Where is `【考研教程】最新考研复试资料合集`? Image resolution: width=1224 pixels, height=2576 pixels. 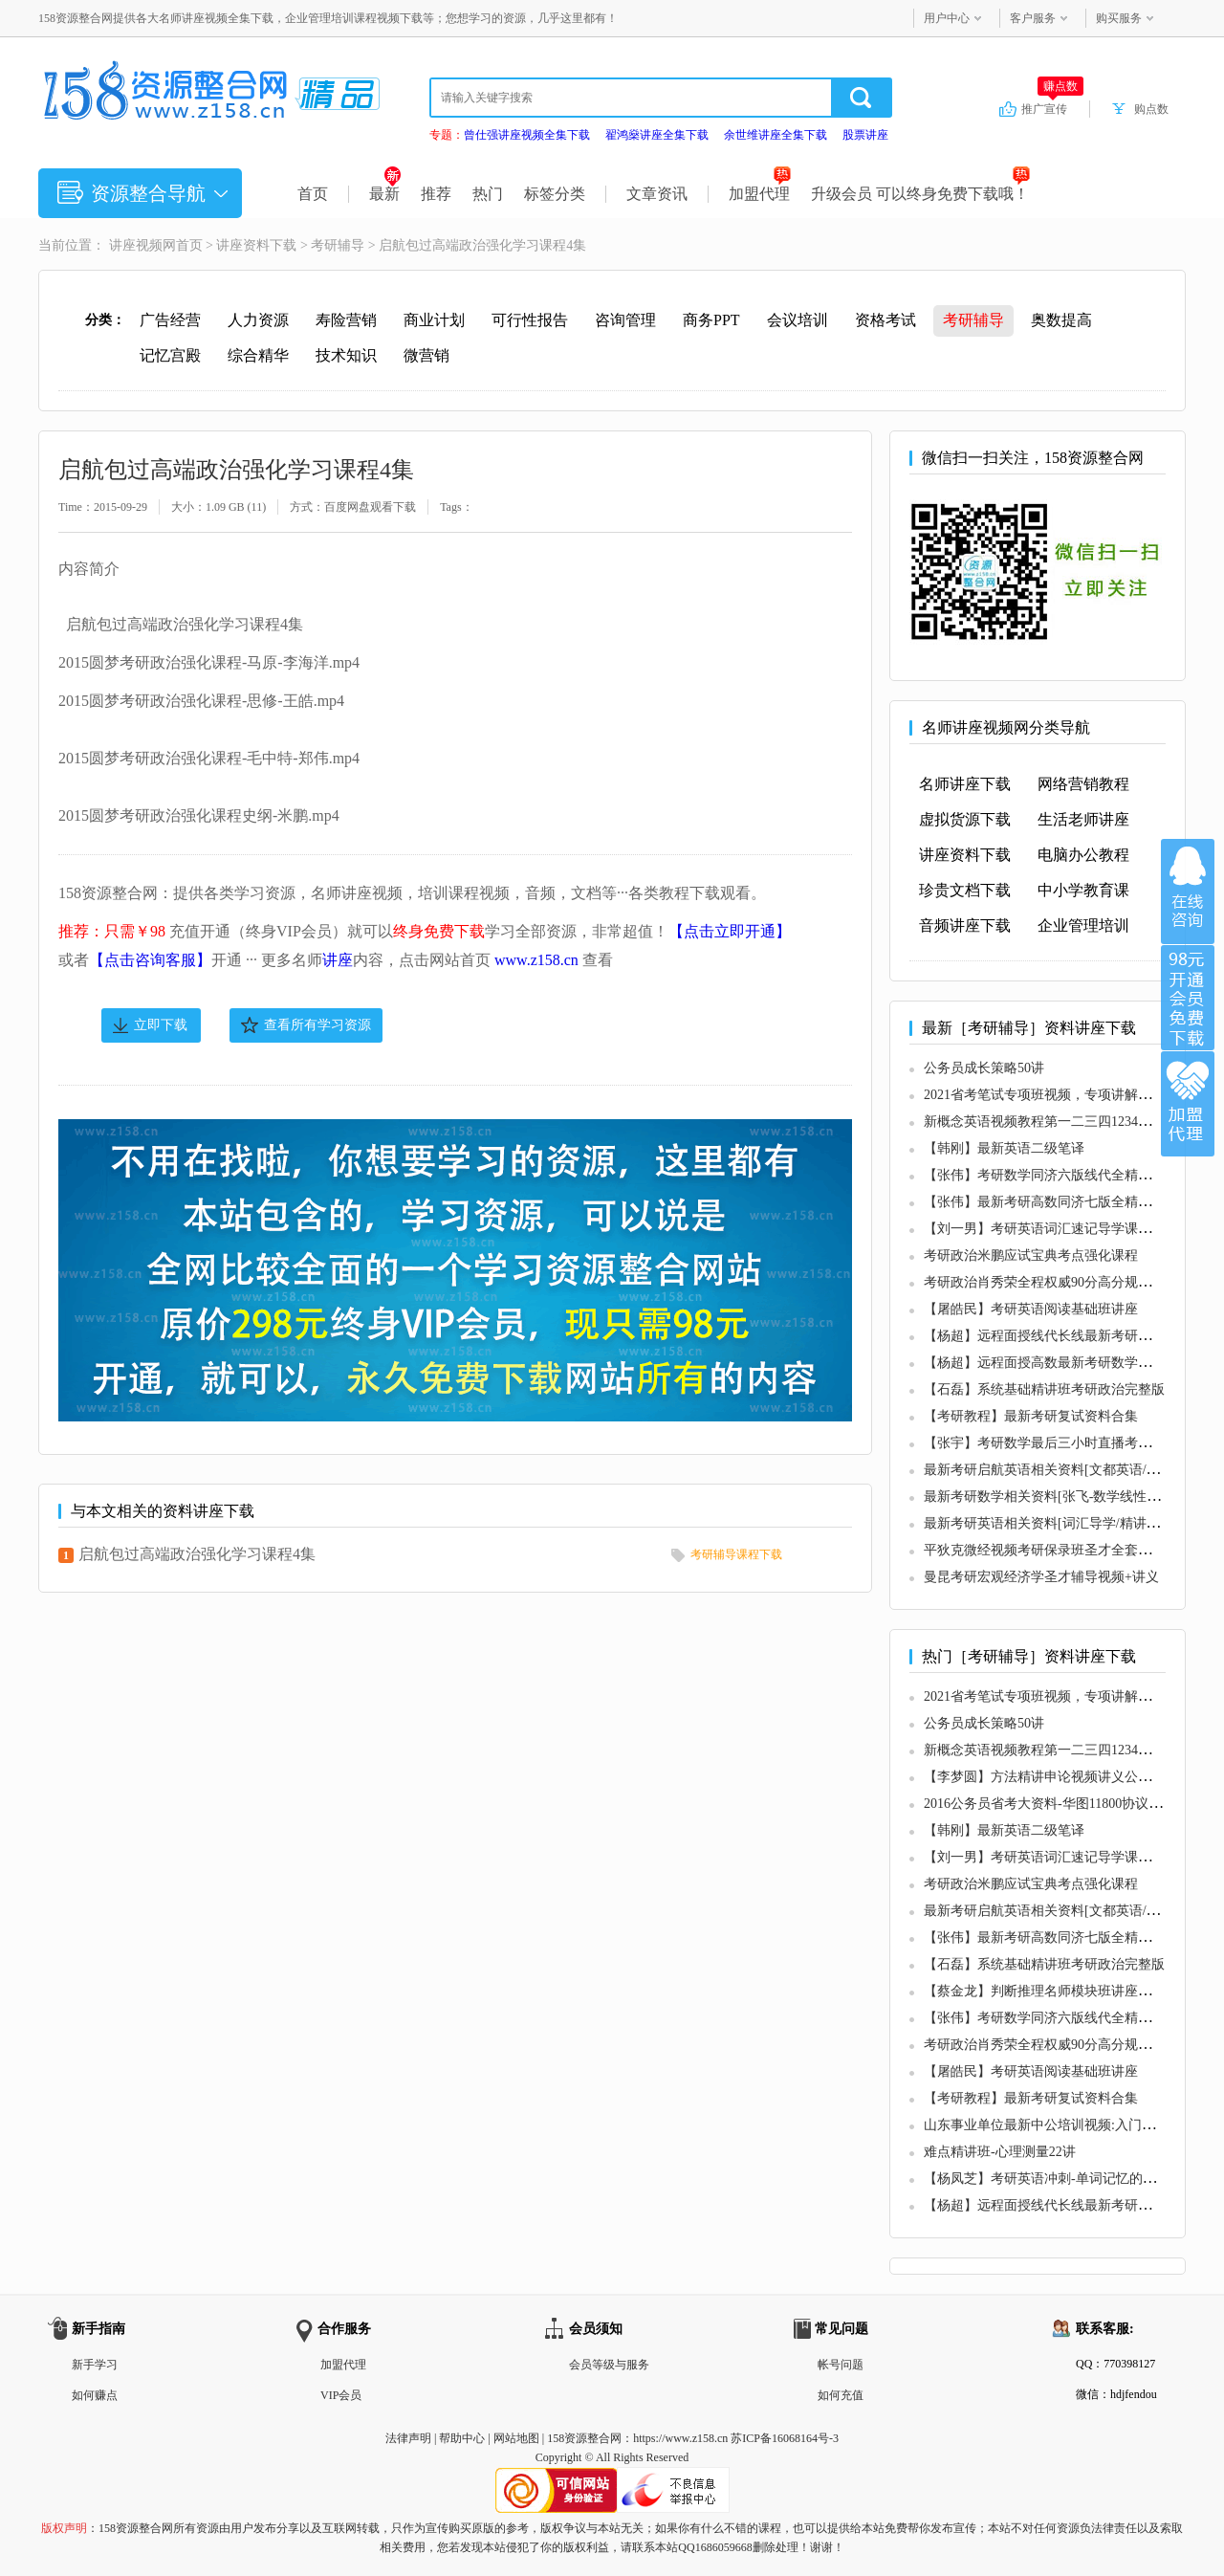 【考研教程】最新考研复试资料合集 is located at coordinates (1031, 1416).